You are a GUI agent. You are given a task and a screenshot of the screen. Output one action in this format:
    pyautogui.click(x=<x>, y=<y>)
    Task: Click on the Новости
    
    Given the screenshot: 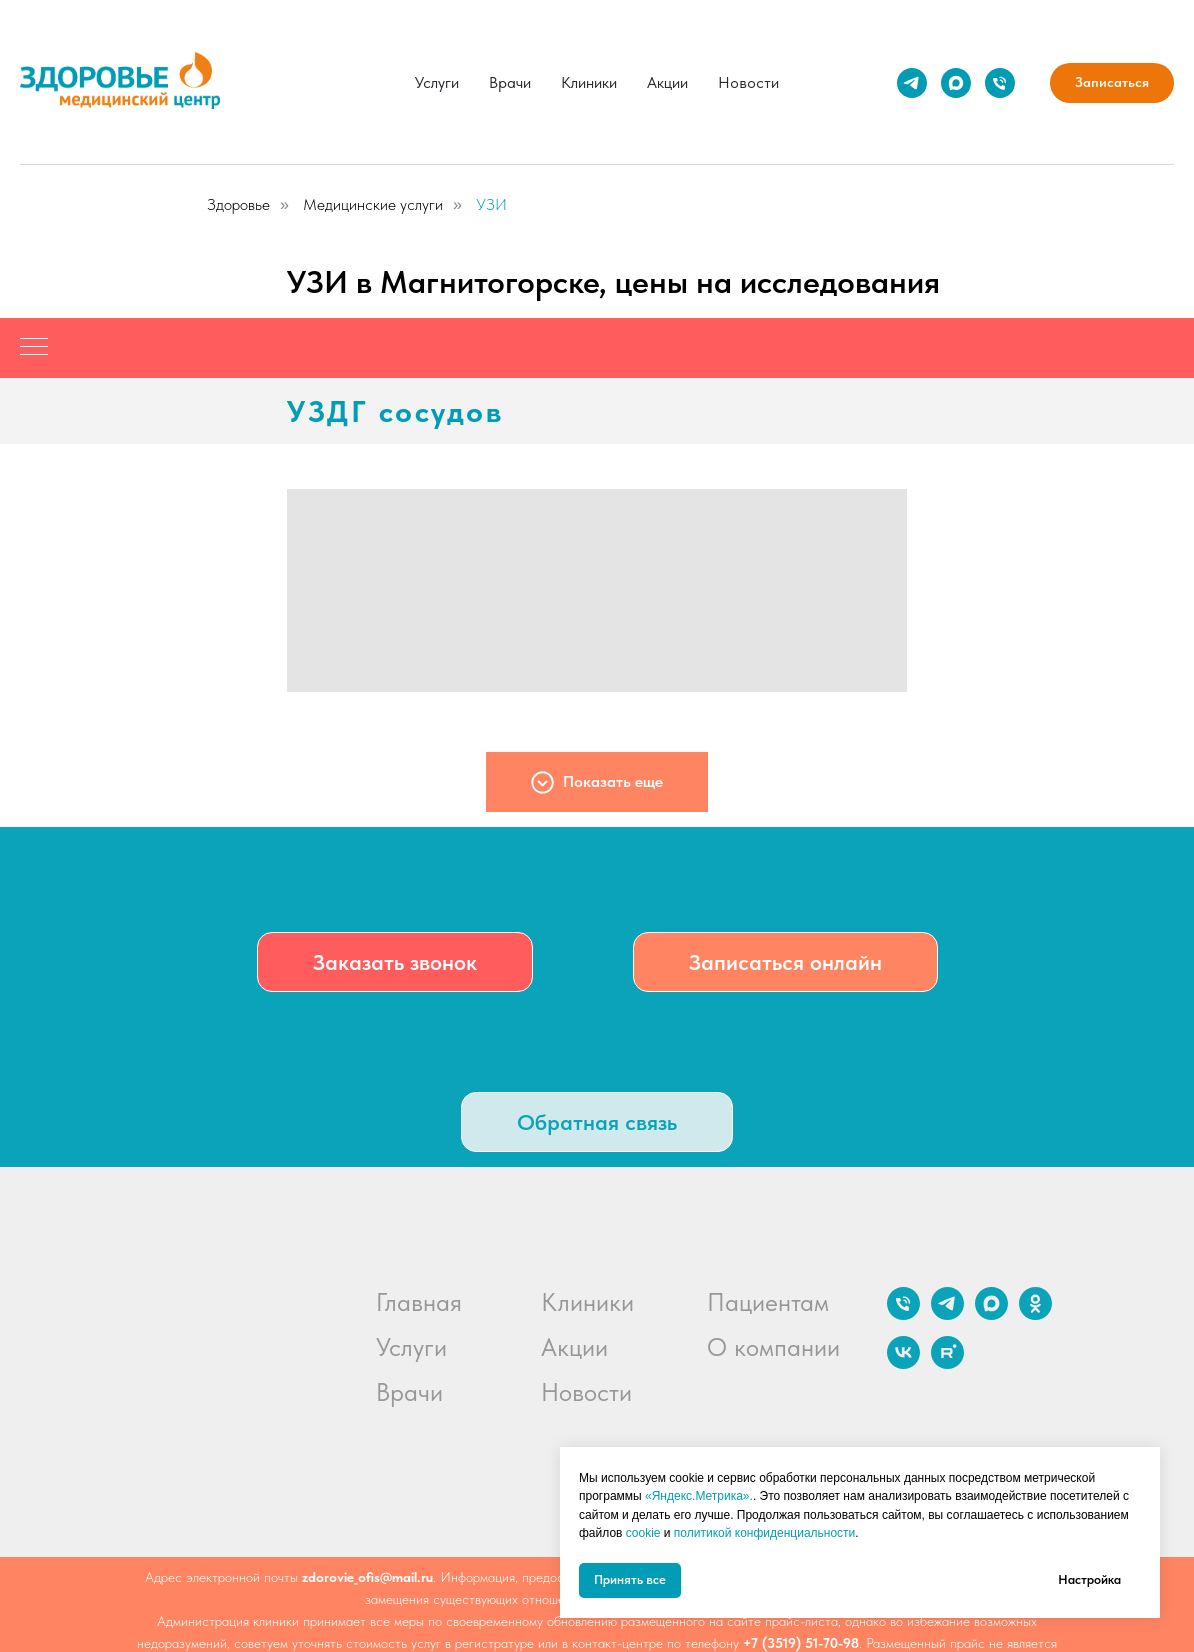 What is the action you would take?
    pyautogui.click(x=748, y=82)
    